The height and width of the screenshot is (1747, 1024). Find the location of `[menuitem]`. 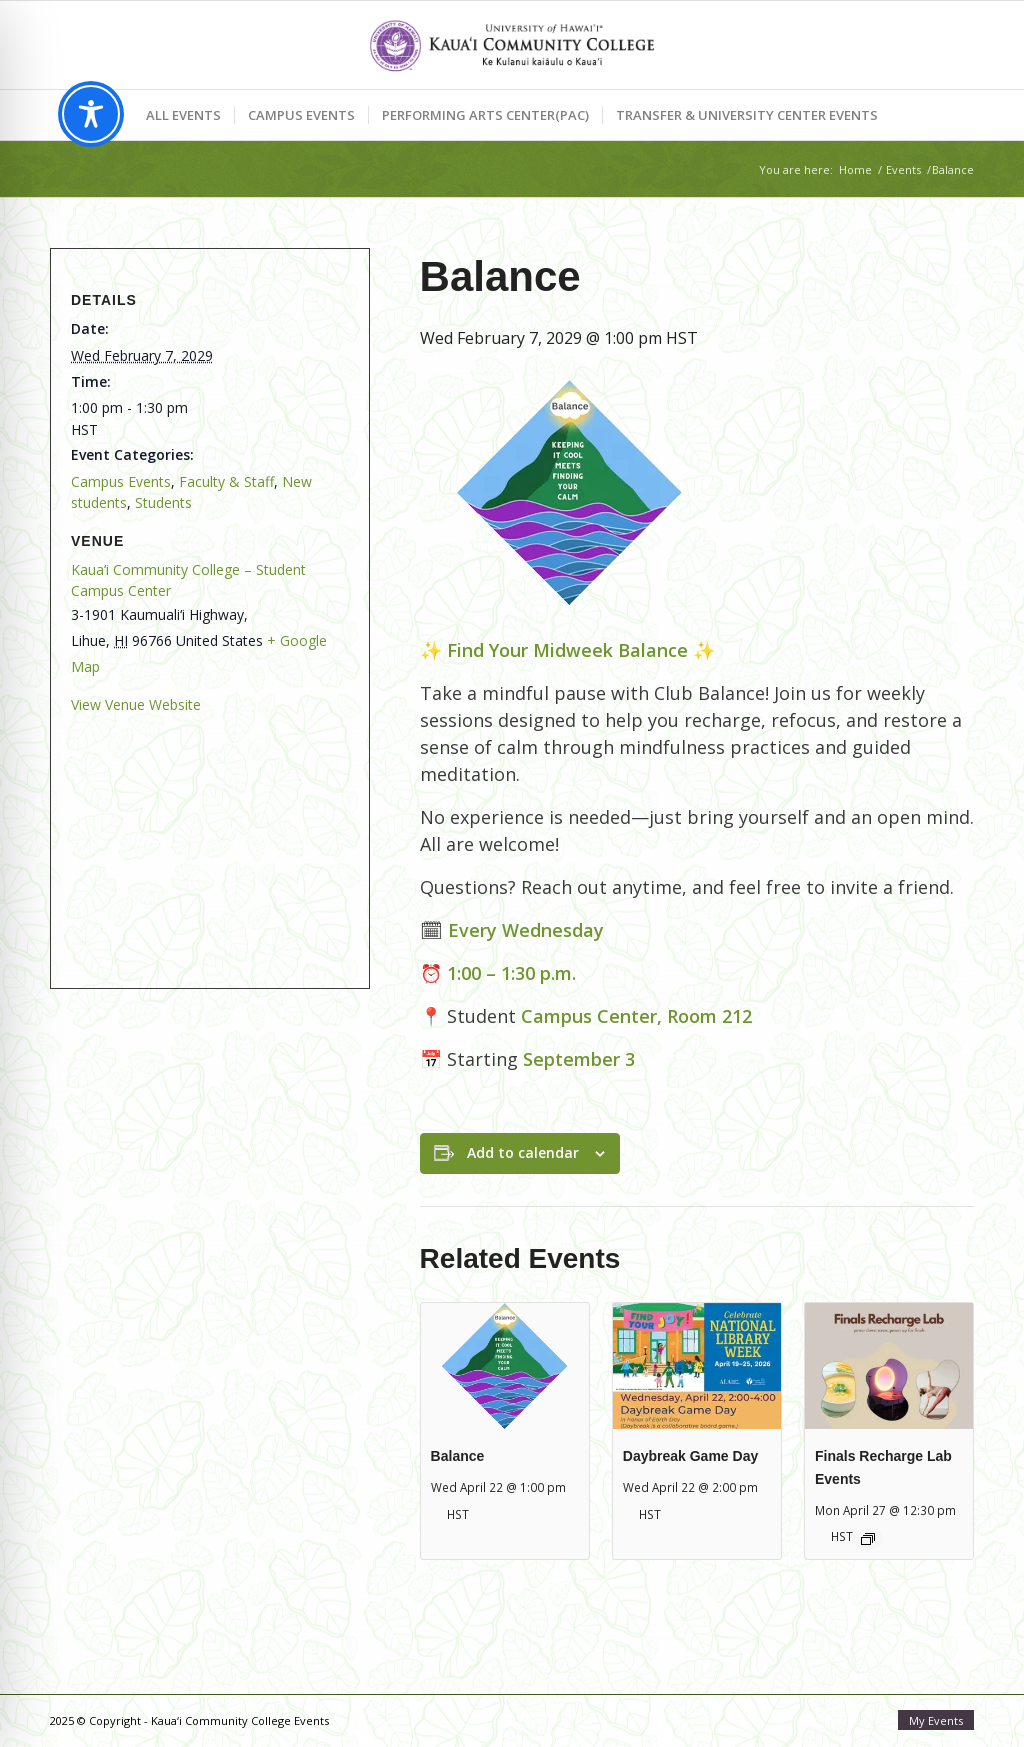

[menuitem] is located at coordinates (183, 115).